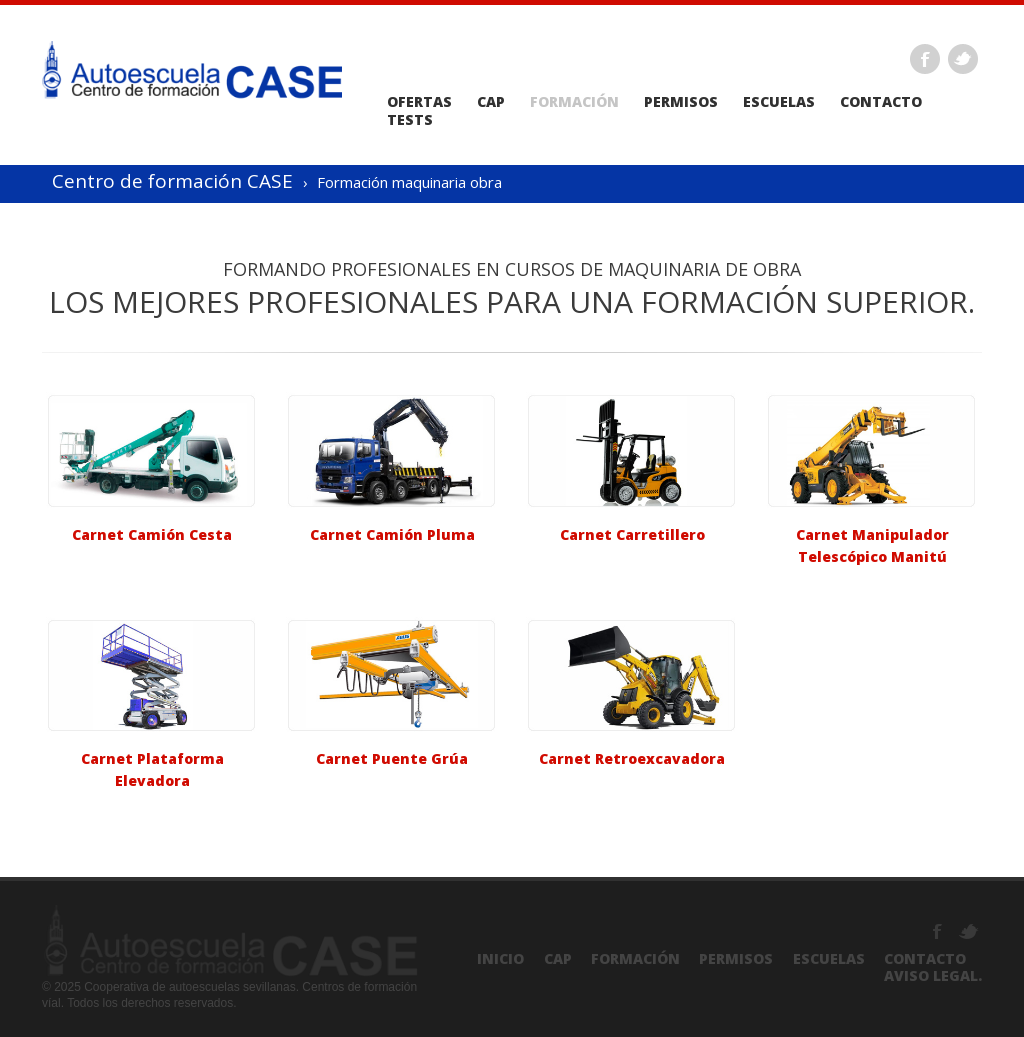 The image size is (1024, 1037). I want to click on Facebook, so click(925, 59).